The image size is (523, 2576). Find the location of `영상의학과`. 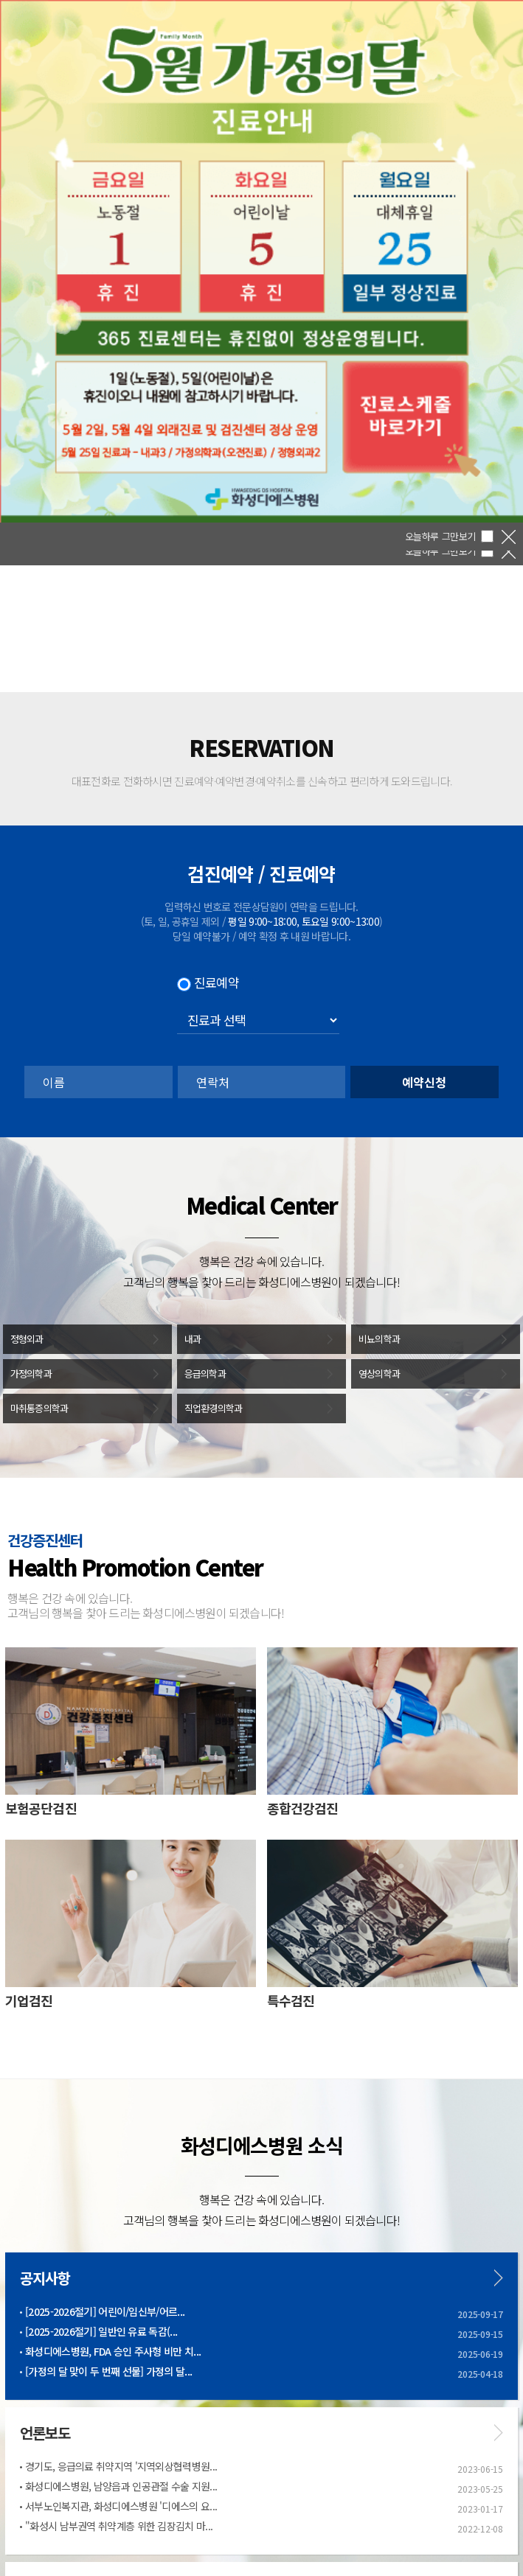

영상의학과 is located at coordinates (380, 1373).